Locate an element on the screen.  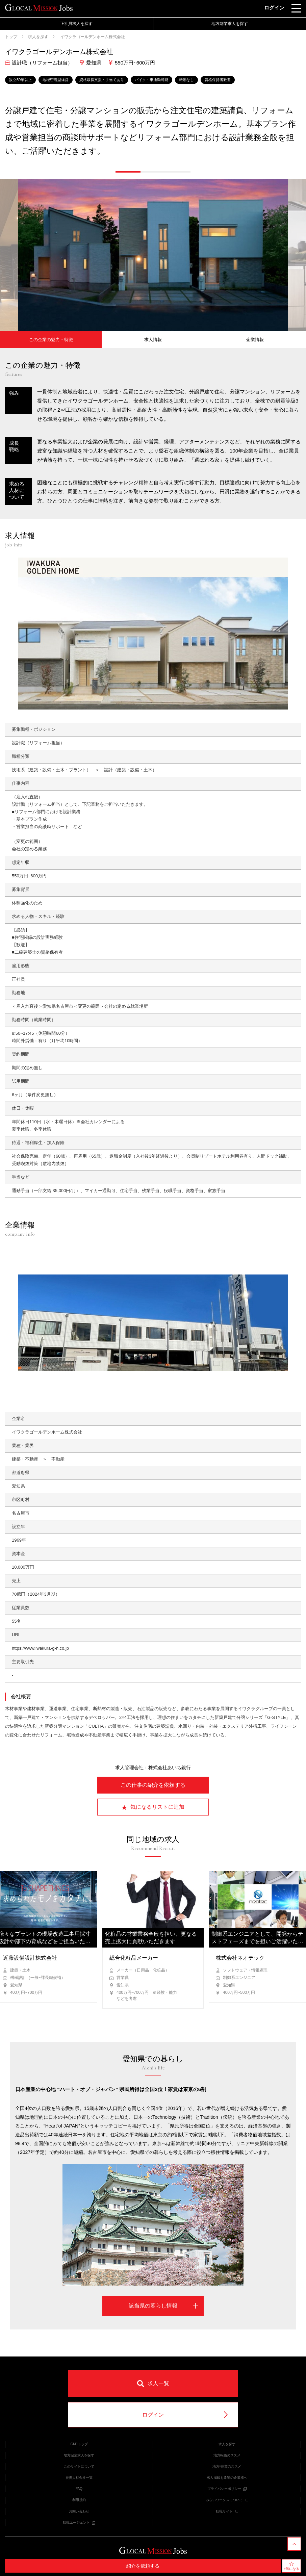
正社員求人を探す is located at coordinates (76, 23).